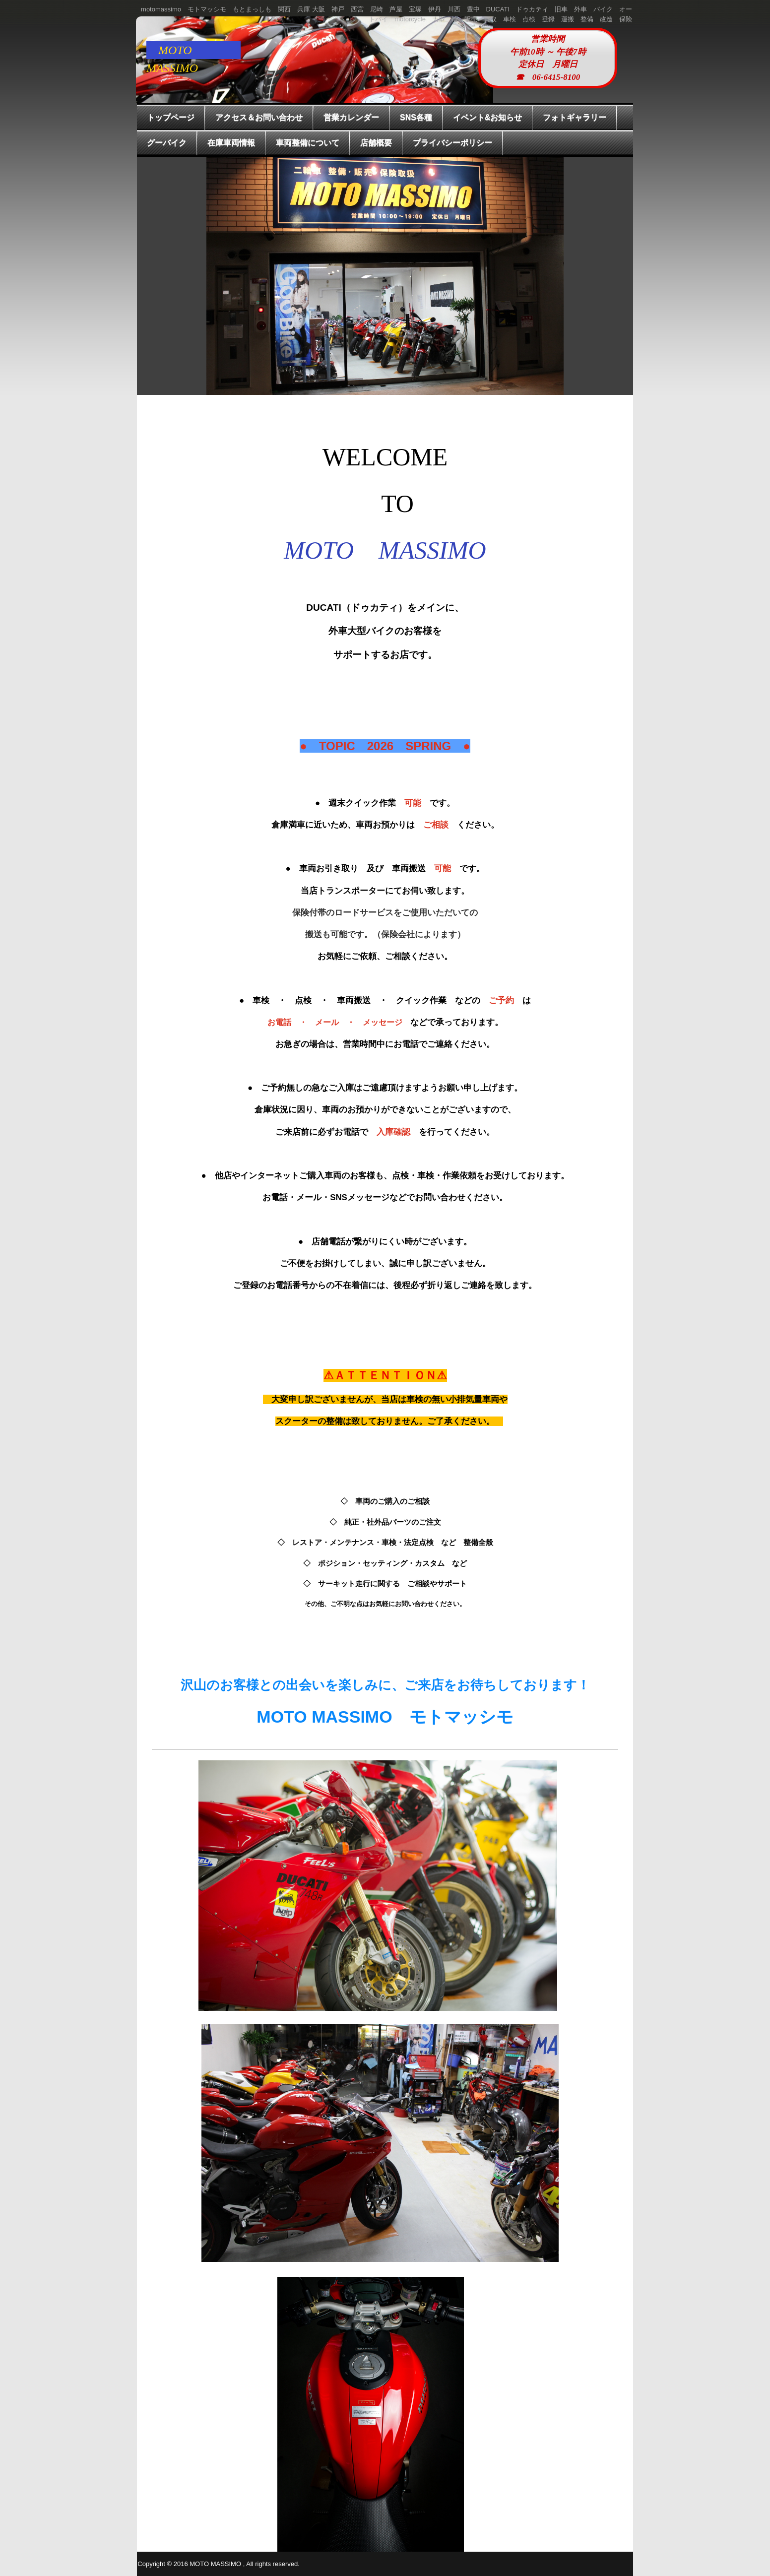  Describe the element at coordinates (178, 51) in the screenshot. I see `MOTO MASSIMO` at that location.